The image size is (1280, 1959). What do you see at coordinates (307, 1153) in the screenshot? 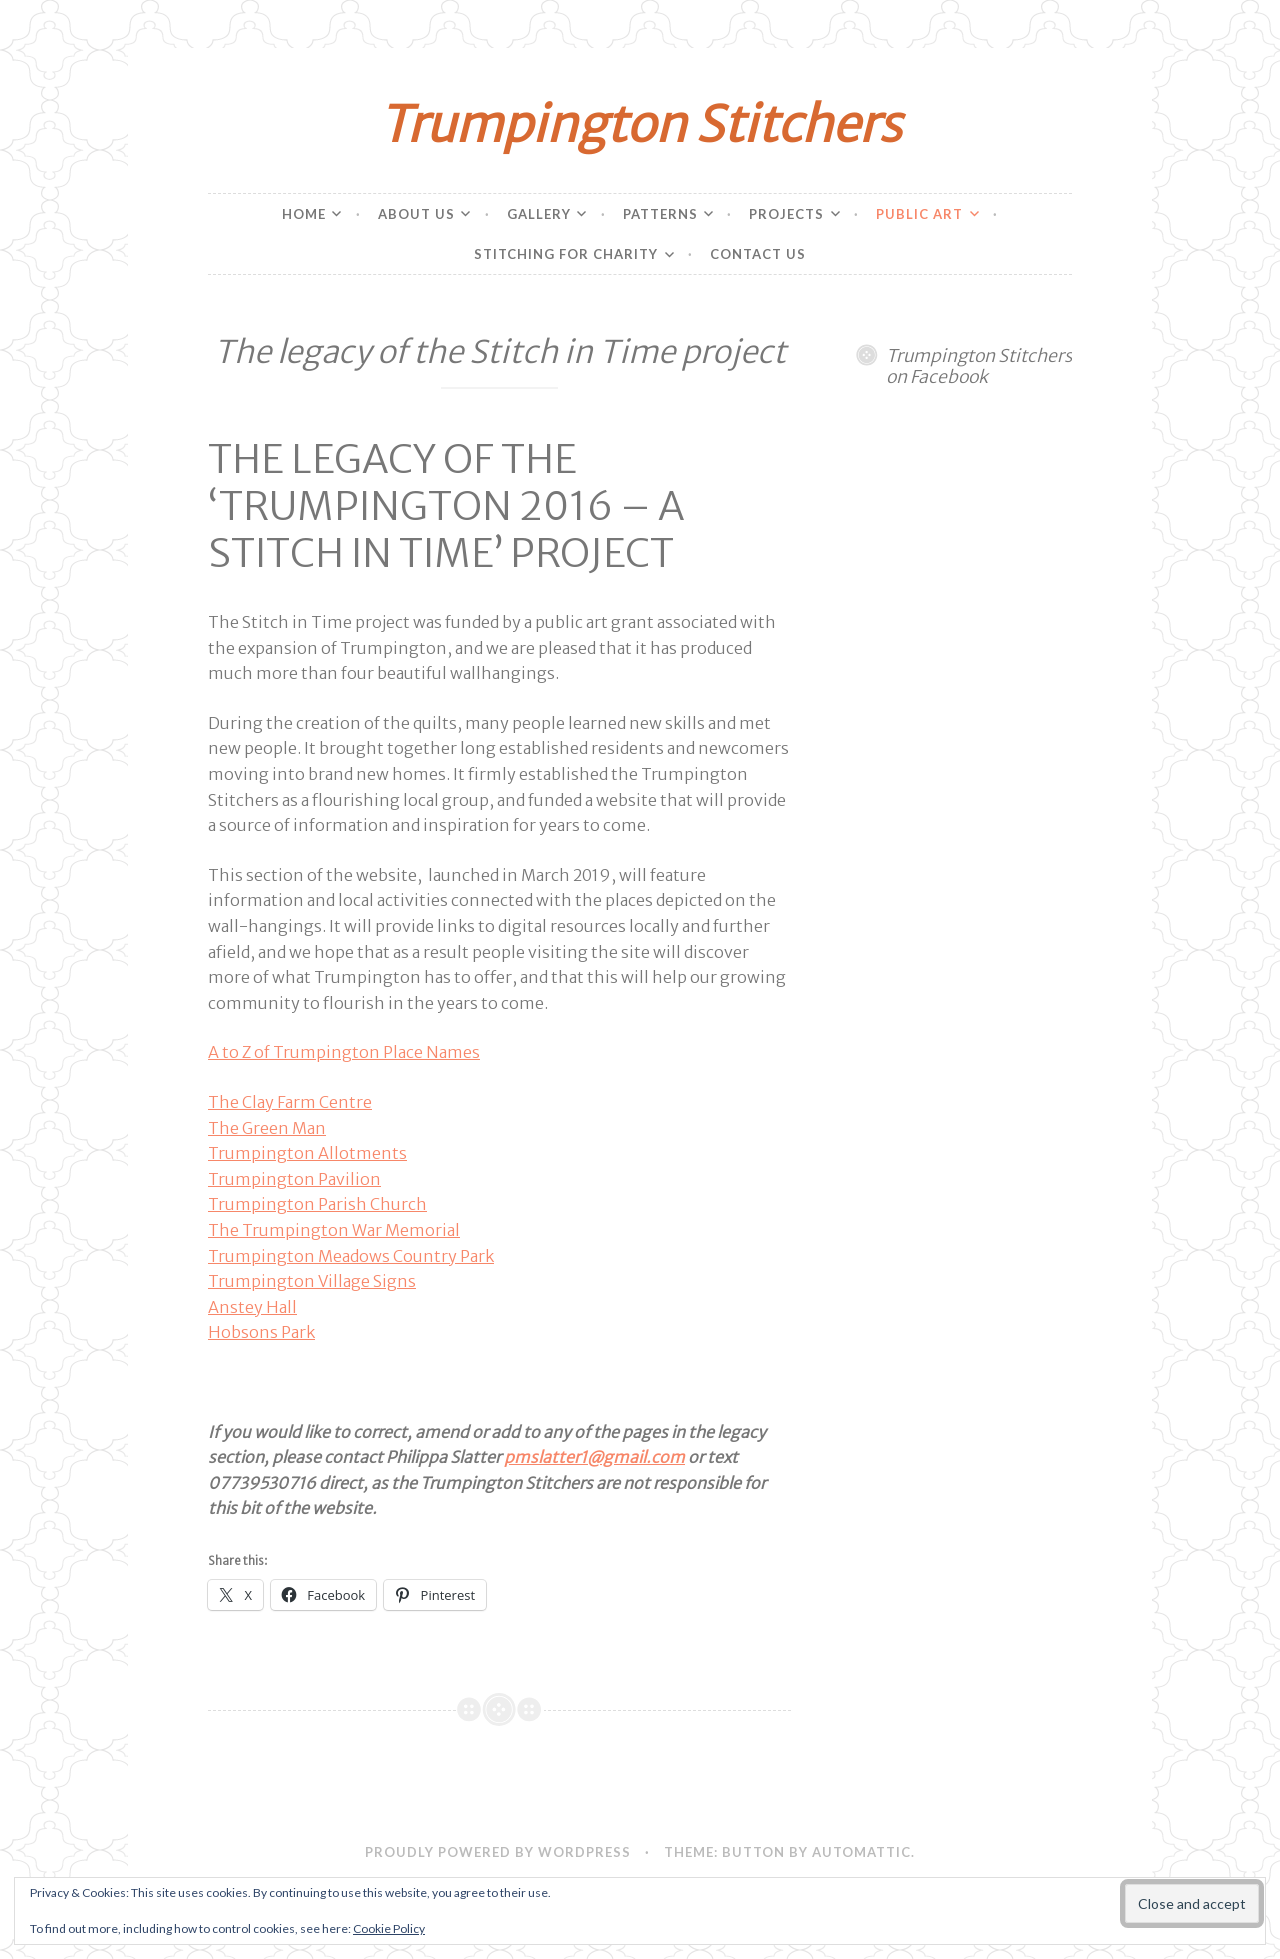
I see `Trumpington Allotments` at bounding box center [307, 1153].